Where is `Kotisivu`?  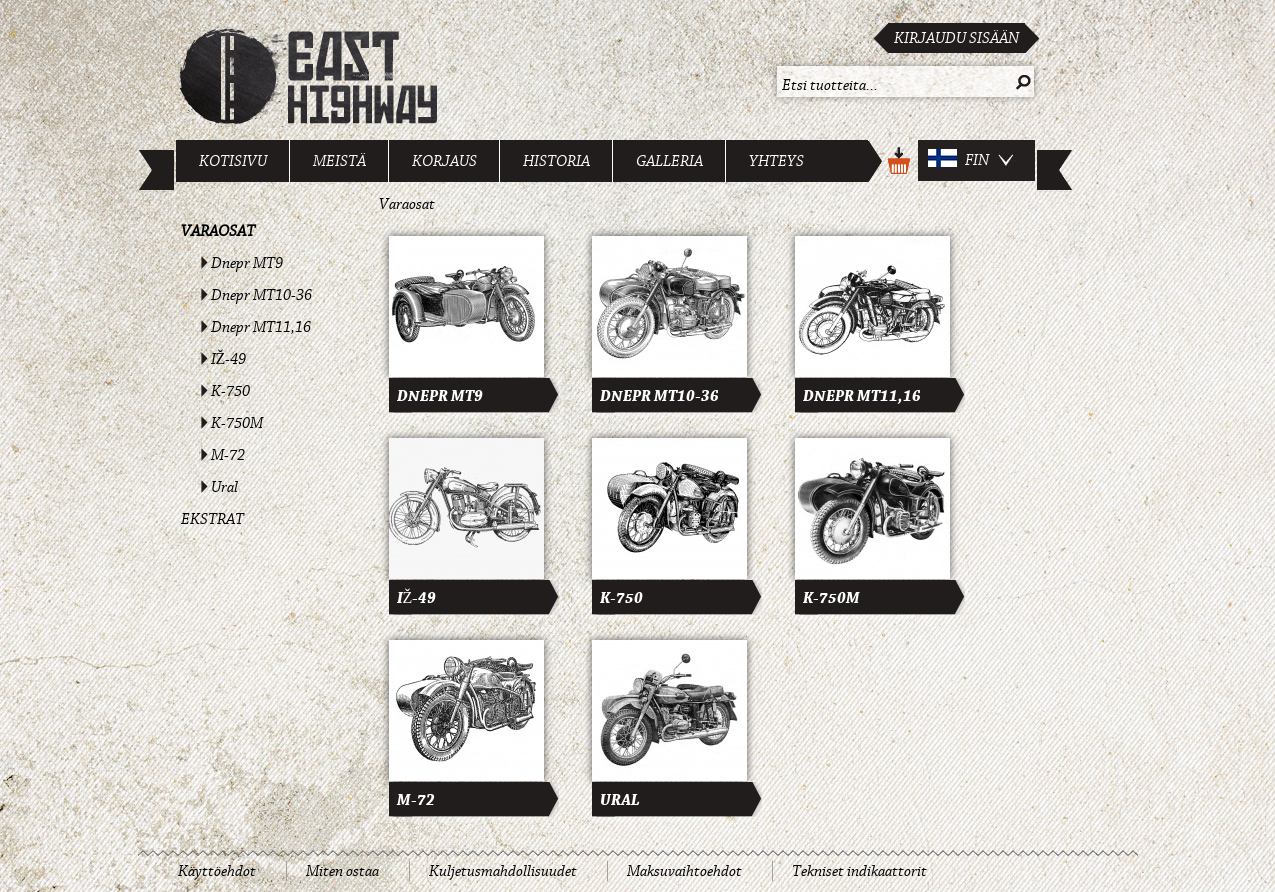 Kotisivu is located at coordinates (233, 161).